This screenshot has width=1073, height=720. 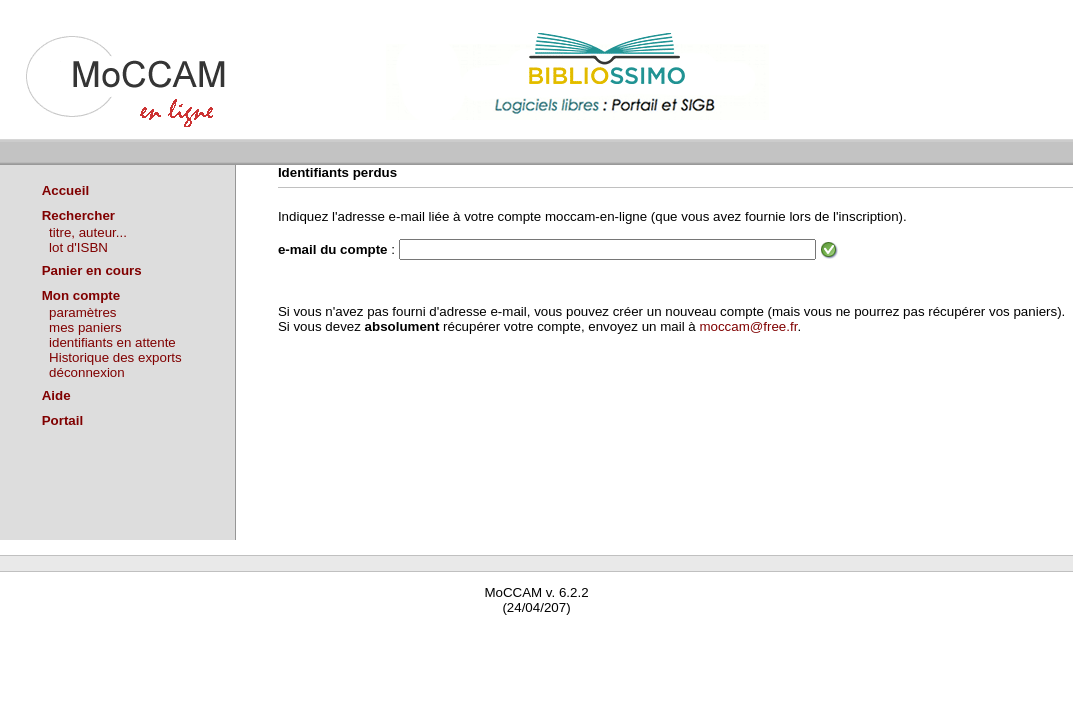 I want to click on mes paniers, so click(x=85, y=327).